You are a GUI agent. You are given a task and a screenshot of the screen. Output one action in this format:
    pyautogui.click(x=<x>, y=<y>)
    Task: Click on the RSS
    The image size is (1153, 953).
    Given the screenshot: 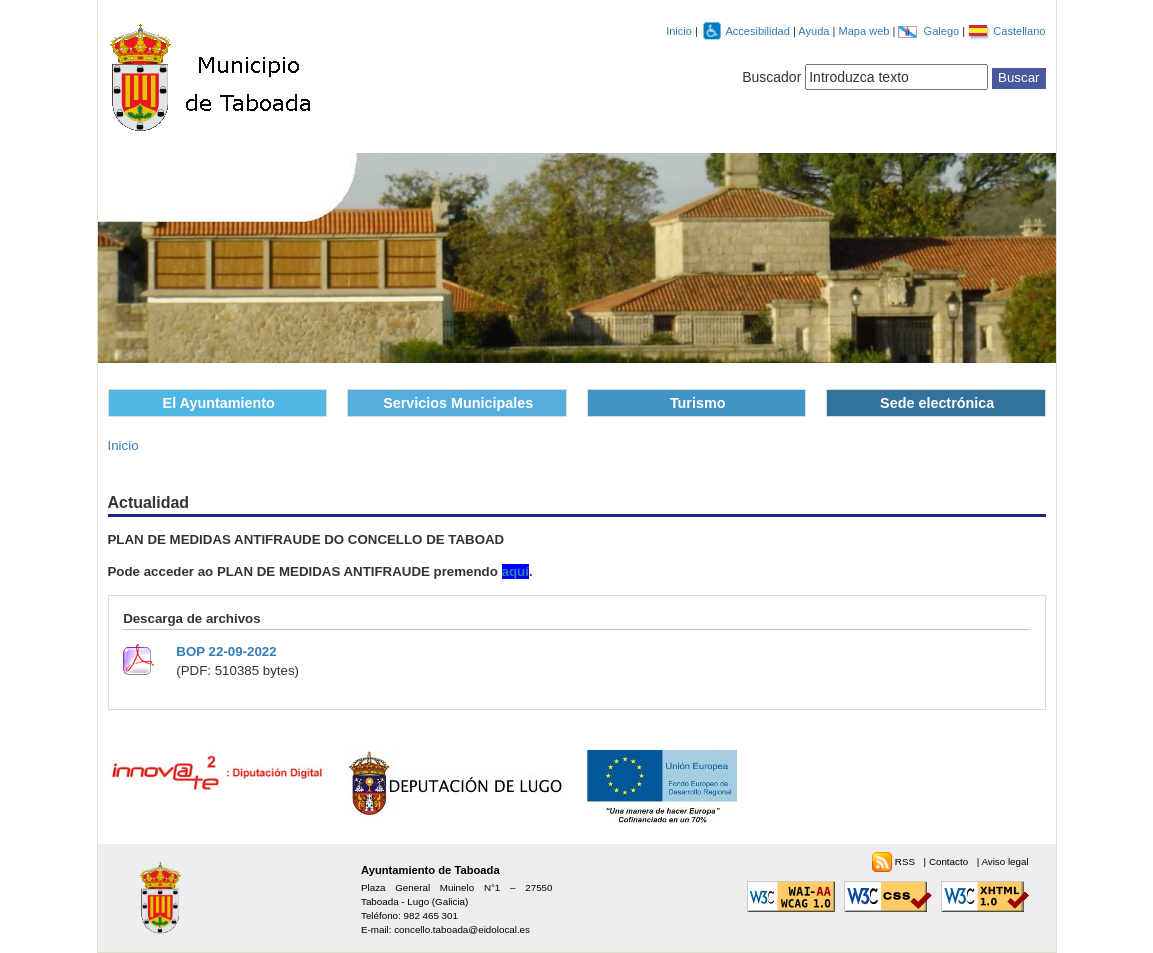 What is the action you would take?
    pyautogui.click(x=906, y=861)
    